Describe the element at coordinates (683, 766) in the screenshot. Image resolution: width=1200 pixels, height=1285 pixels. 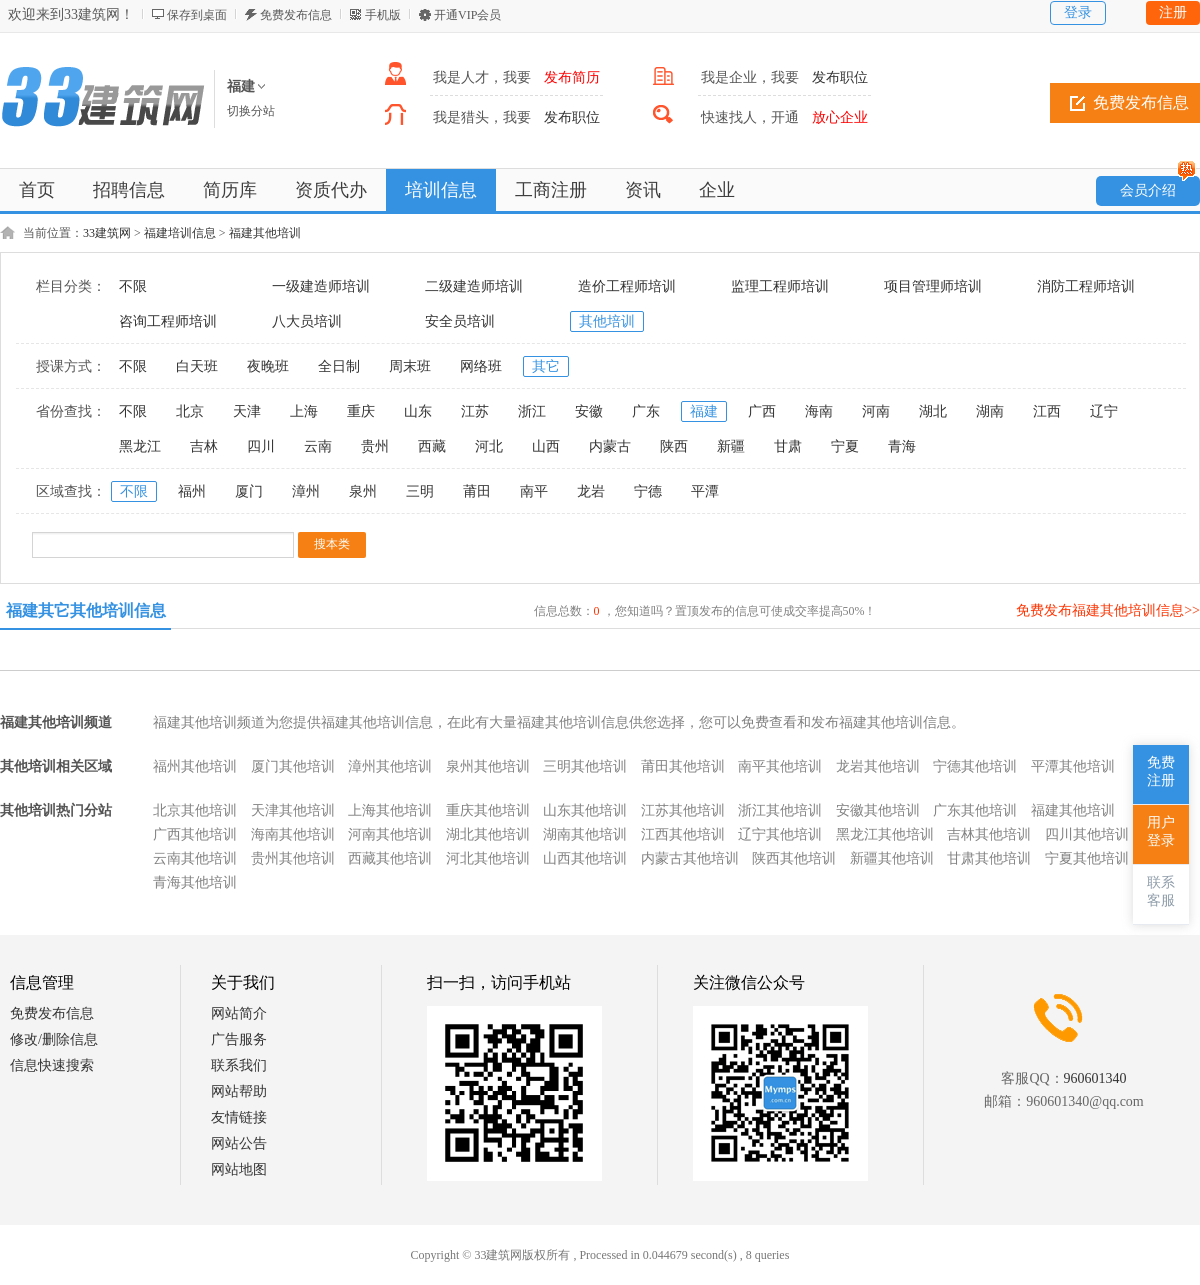
I see `莆田其他培训` at that location.